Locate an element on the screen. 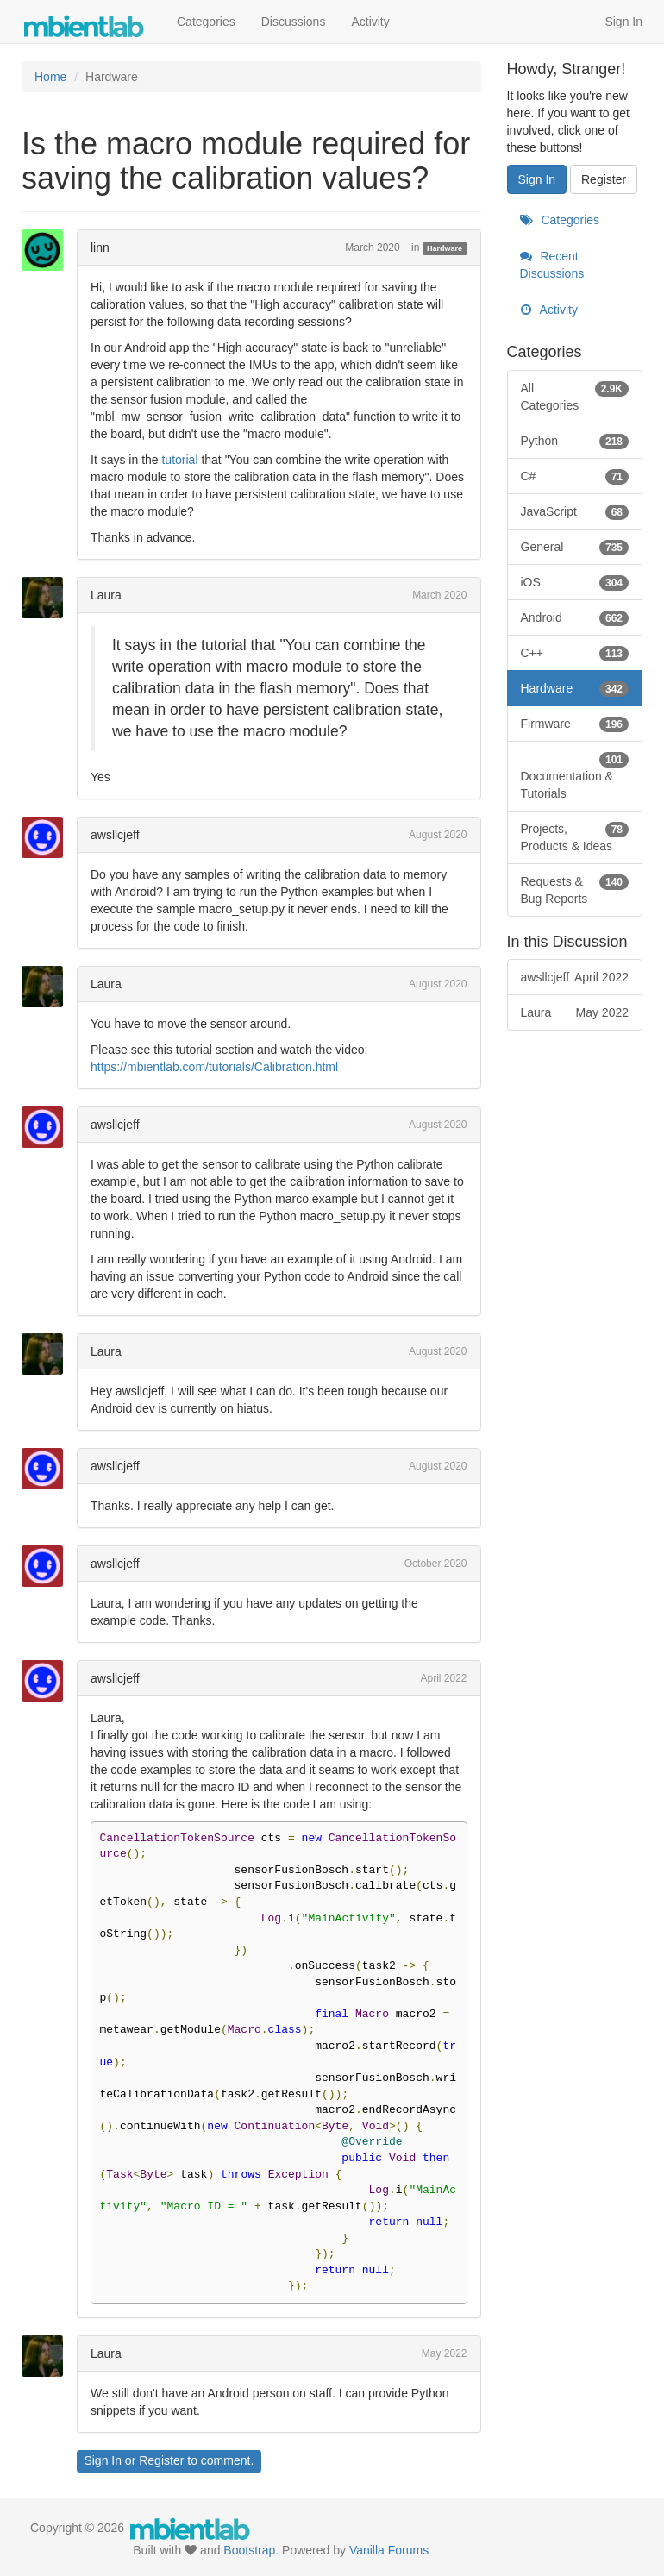  C++ is located at coordinates (575, 652).